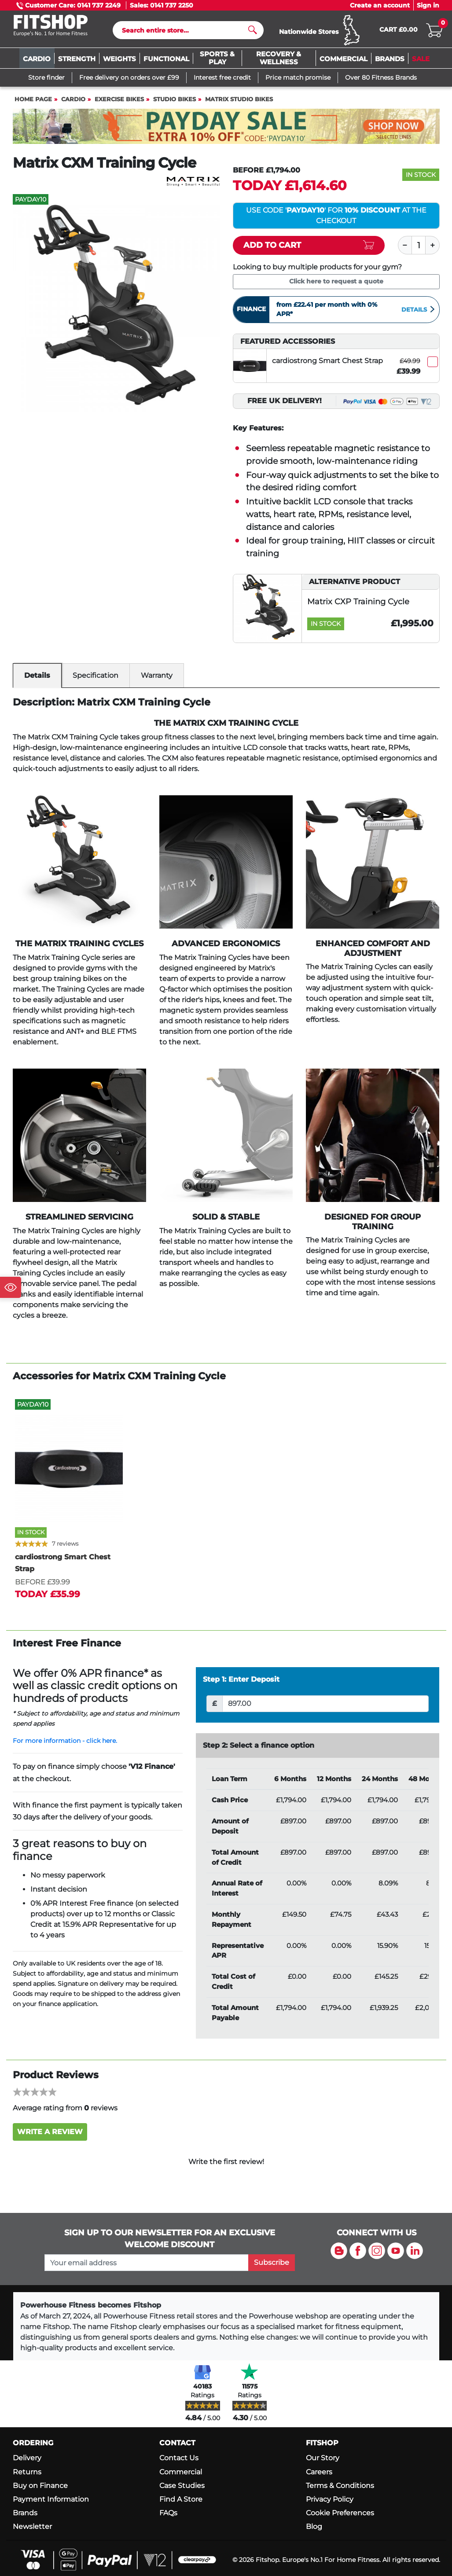  I want to click on Newsletter, so click(32, 2530).